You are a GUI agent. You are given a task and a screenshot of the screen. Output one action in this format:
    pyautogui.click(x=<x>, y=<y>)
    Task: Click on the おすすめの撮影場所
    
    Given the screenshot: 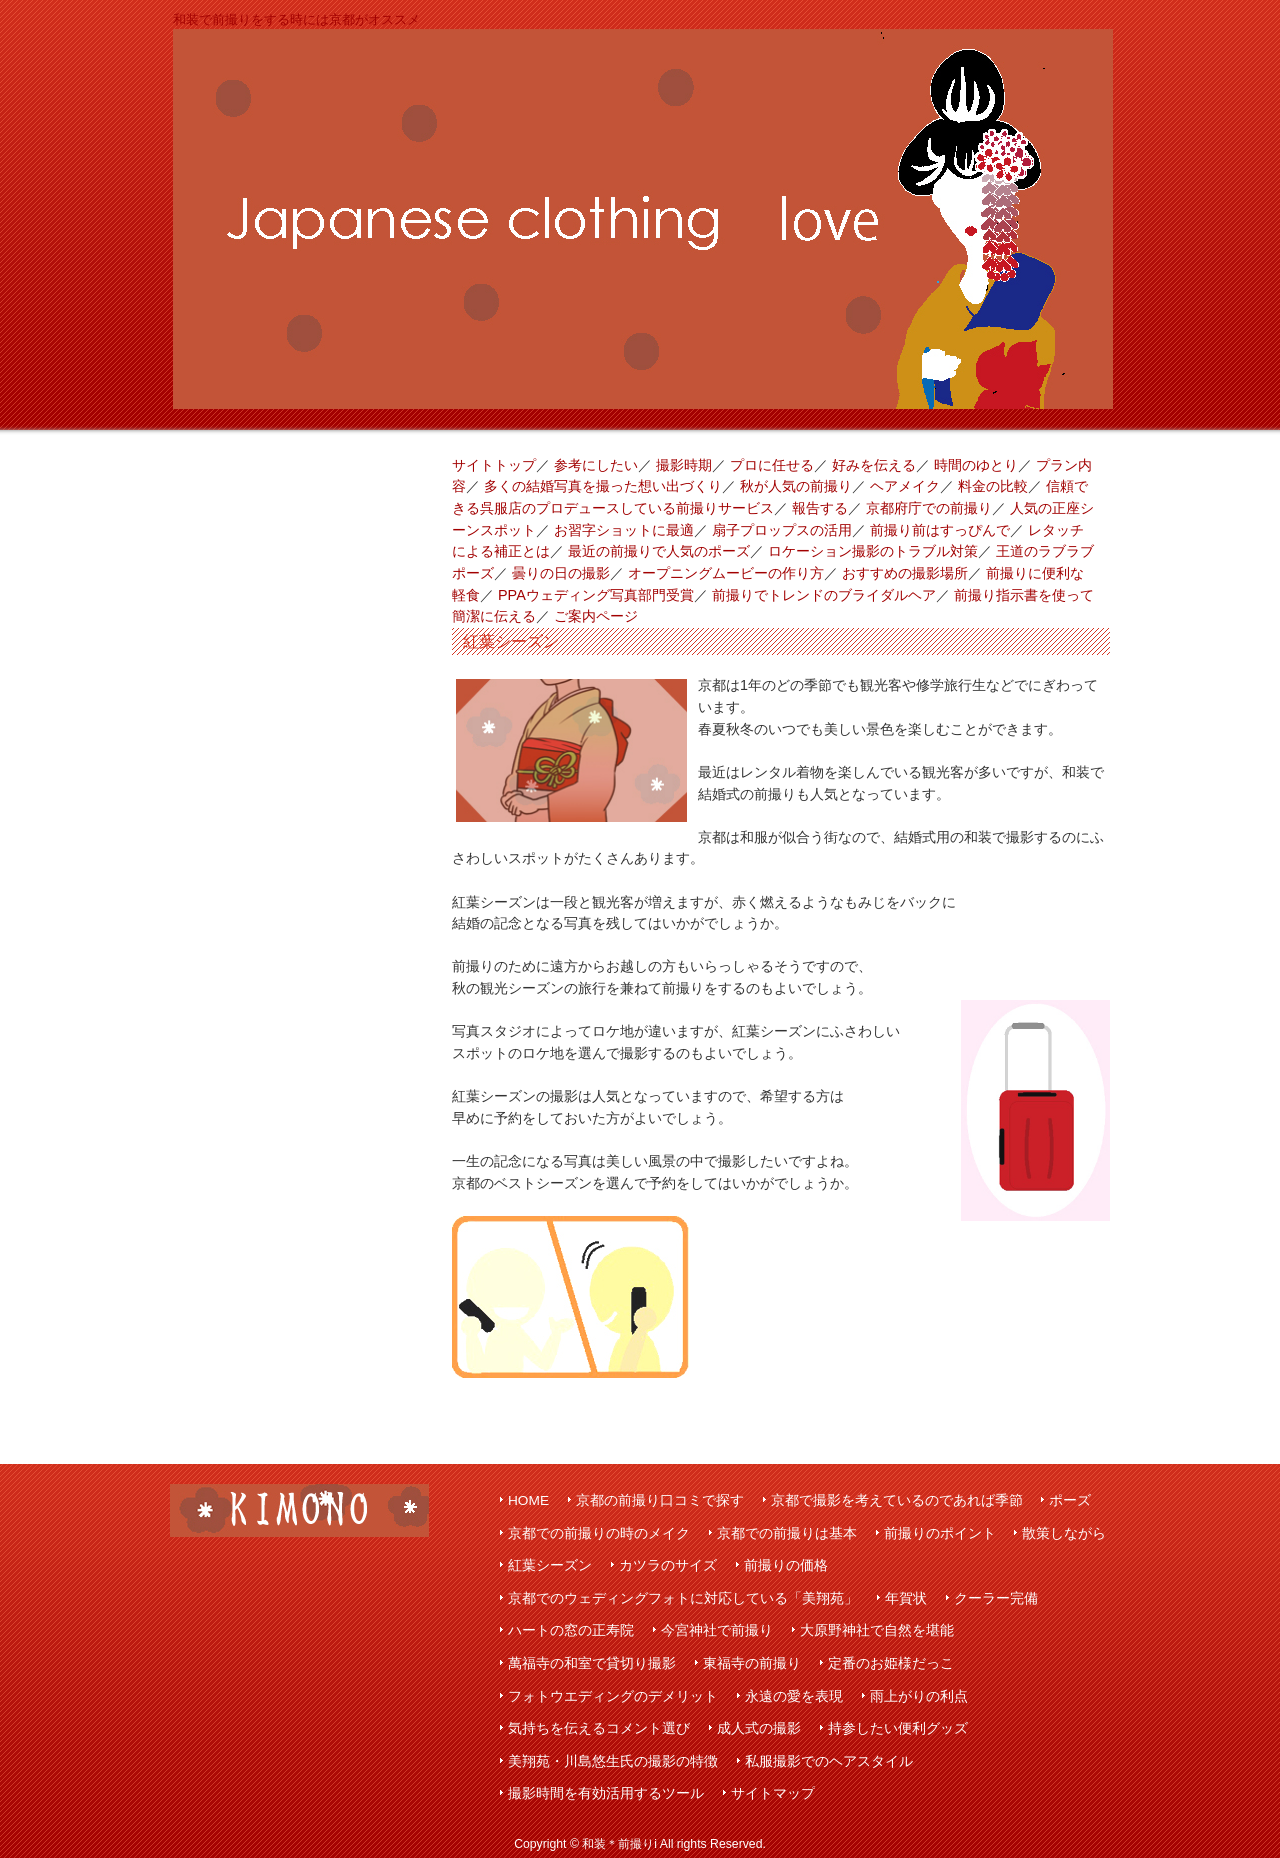 What is the action you would take?
    pyautogui.click(x=905, y=573)
    